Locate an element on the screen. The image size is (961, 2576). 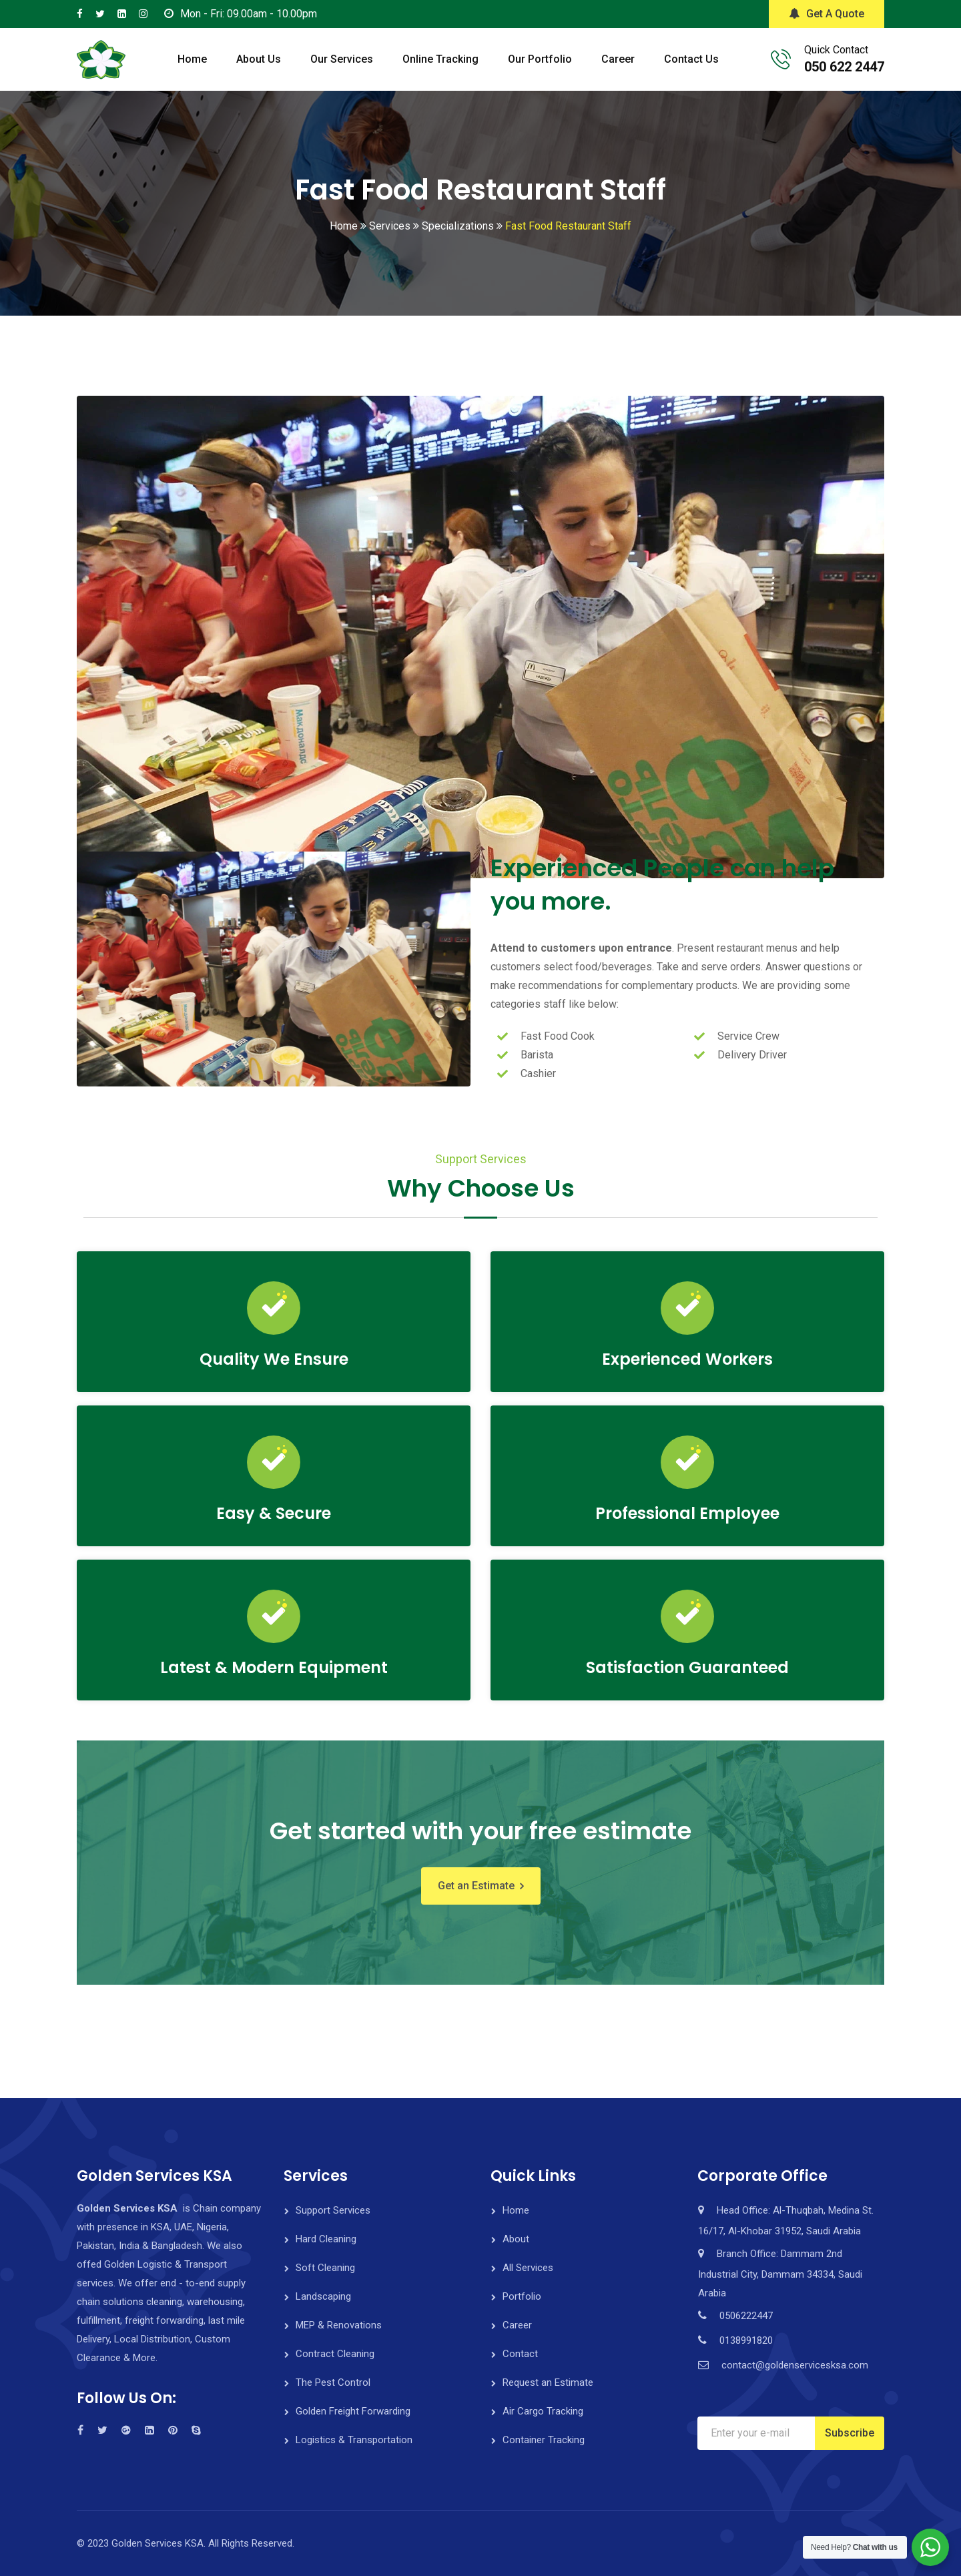
Landscaping is located at coordinates (323, 2296).